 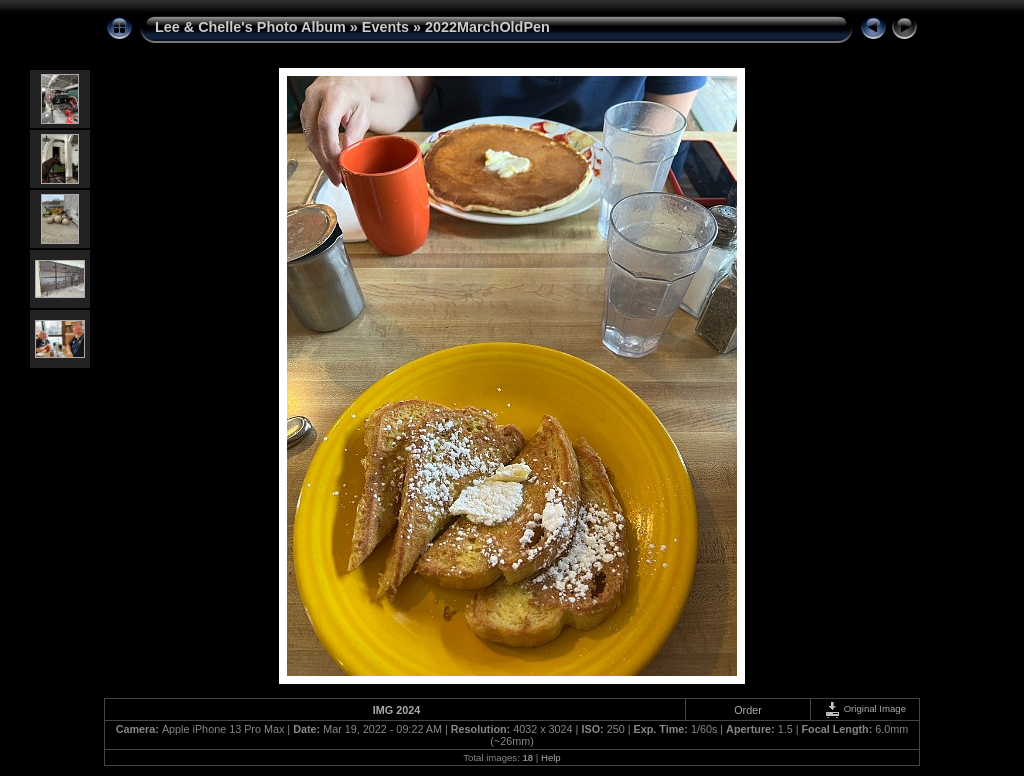 What do you see at coordinates (487, 27) in the screenshot?
I see `2022MarchOldPen` at bounding box center [487, 27].